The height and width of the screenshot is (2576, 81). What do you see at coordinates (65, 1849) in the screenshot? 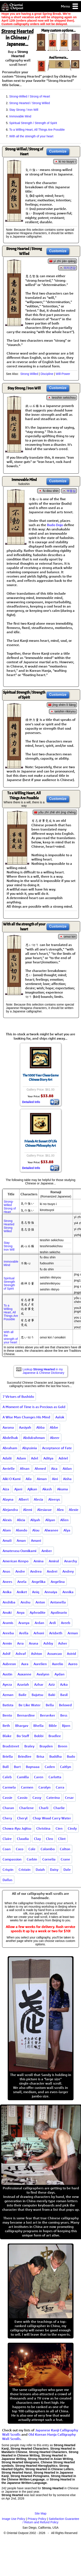
I see `Colton` at bounding box center [65, 1849].